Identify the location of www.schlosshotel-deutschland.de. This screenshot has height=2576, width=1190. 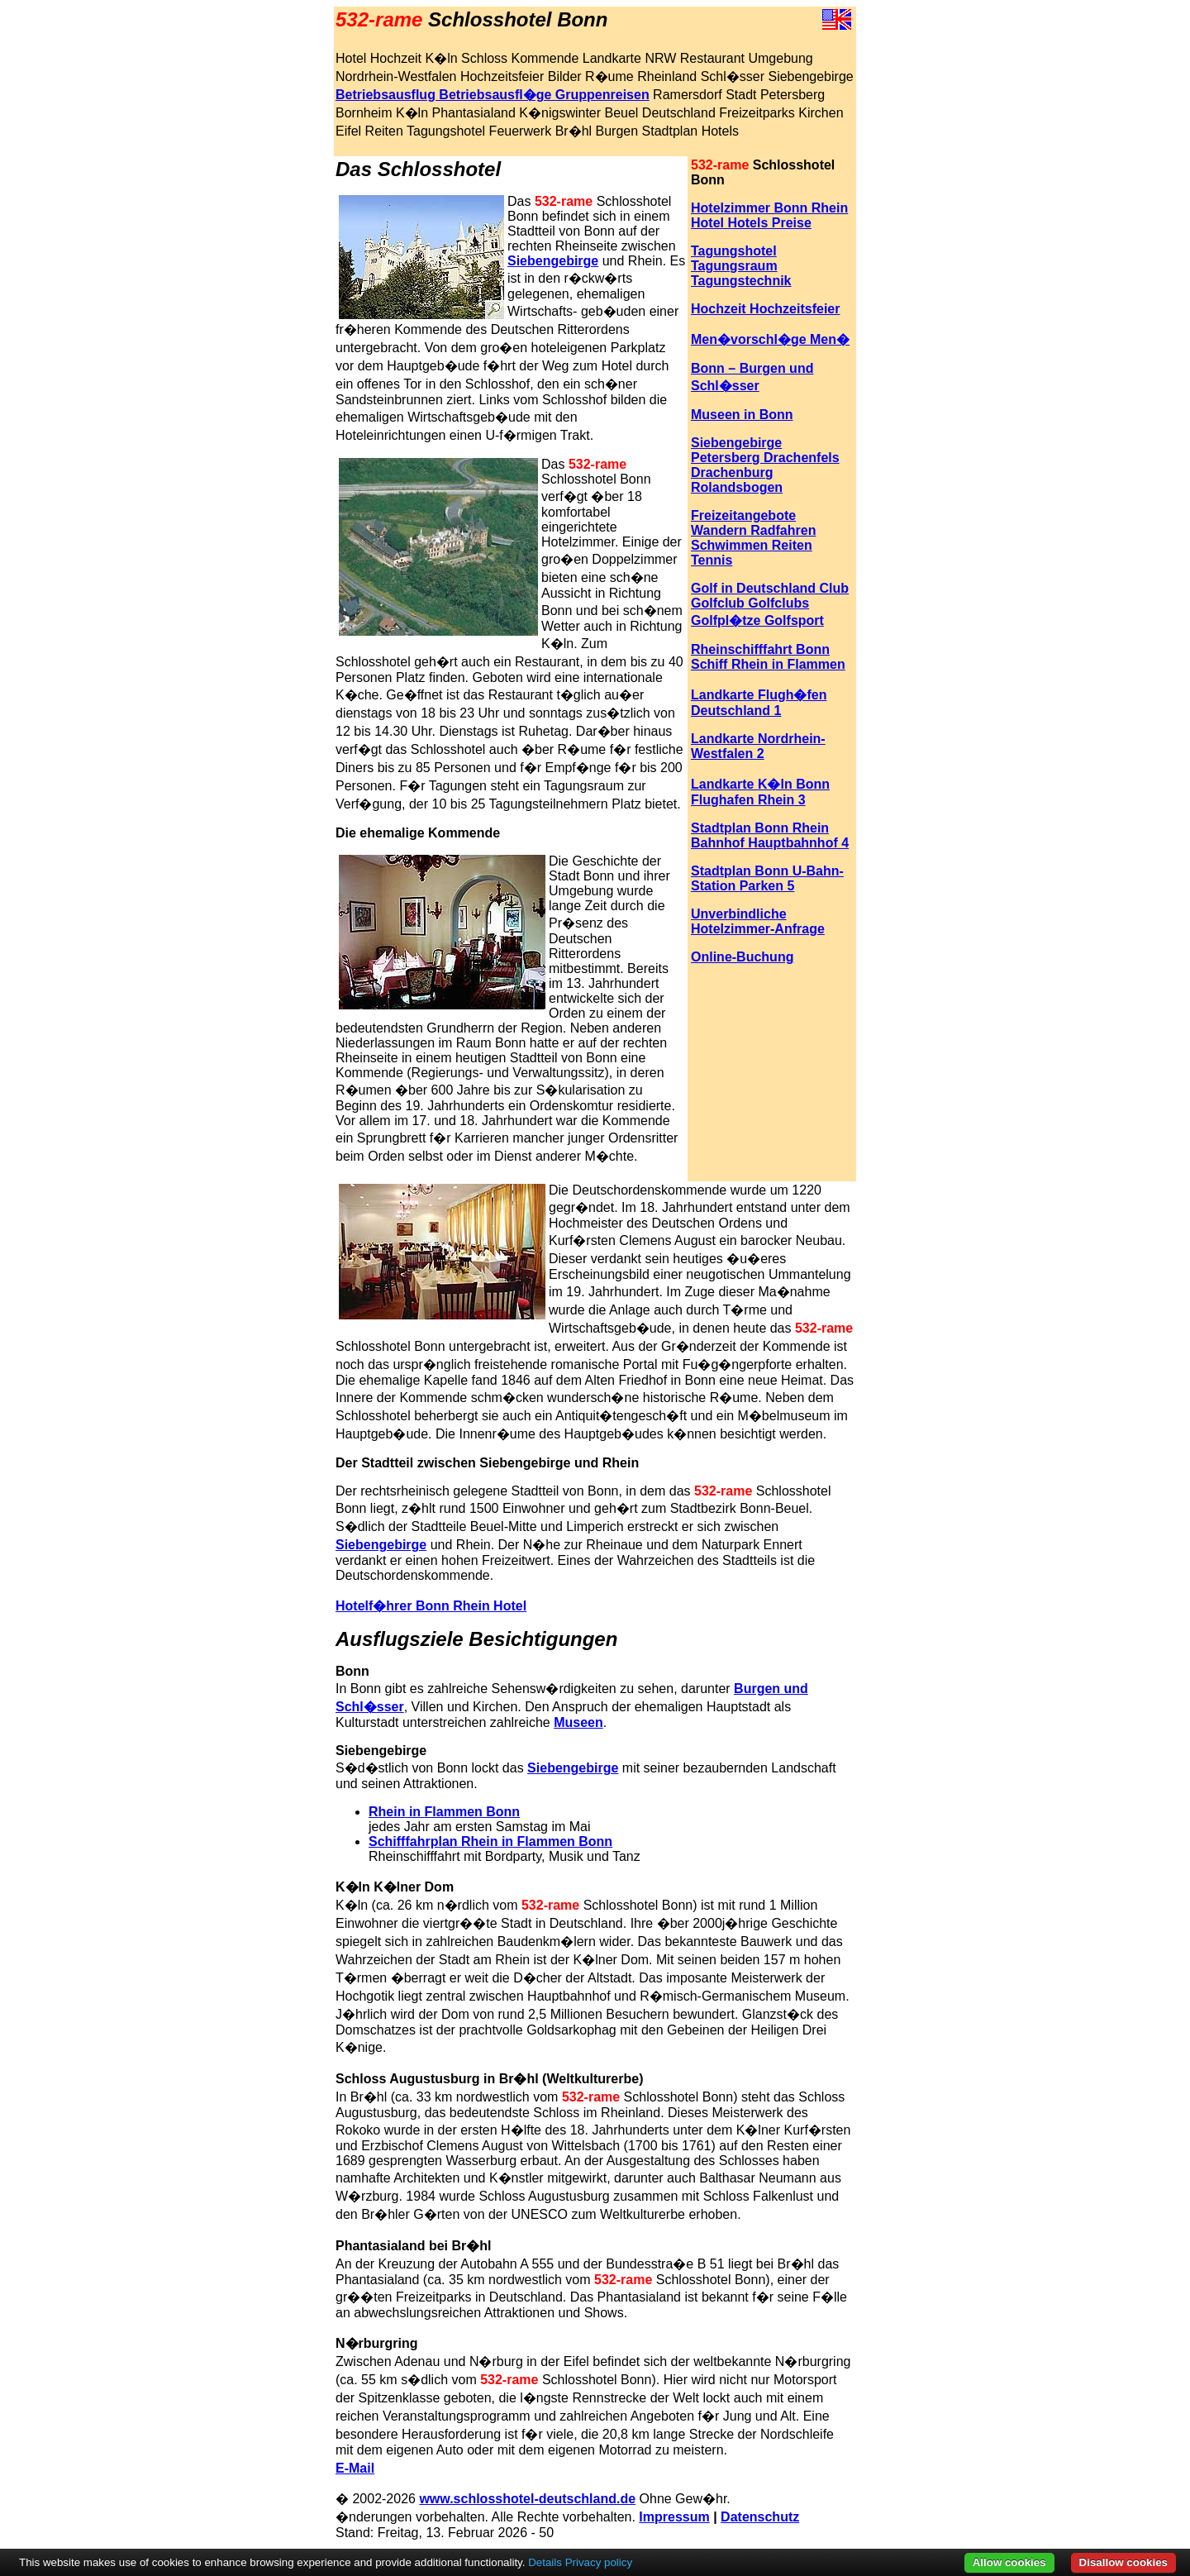
(527, 2499).